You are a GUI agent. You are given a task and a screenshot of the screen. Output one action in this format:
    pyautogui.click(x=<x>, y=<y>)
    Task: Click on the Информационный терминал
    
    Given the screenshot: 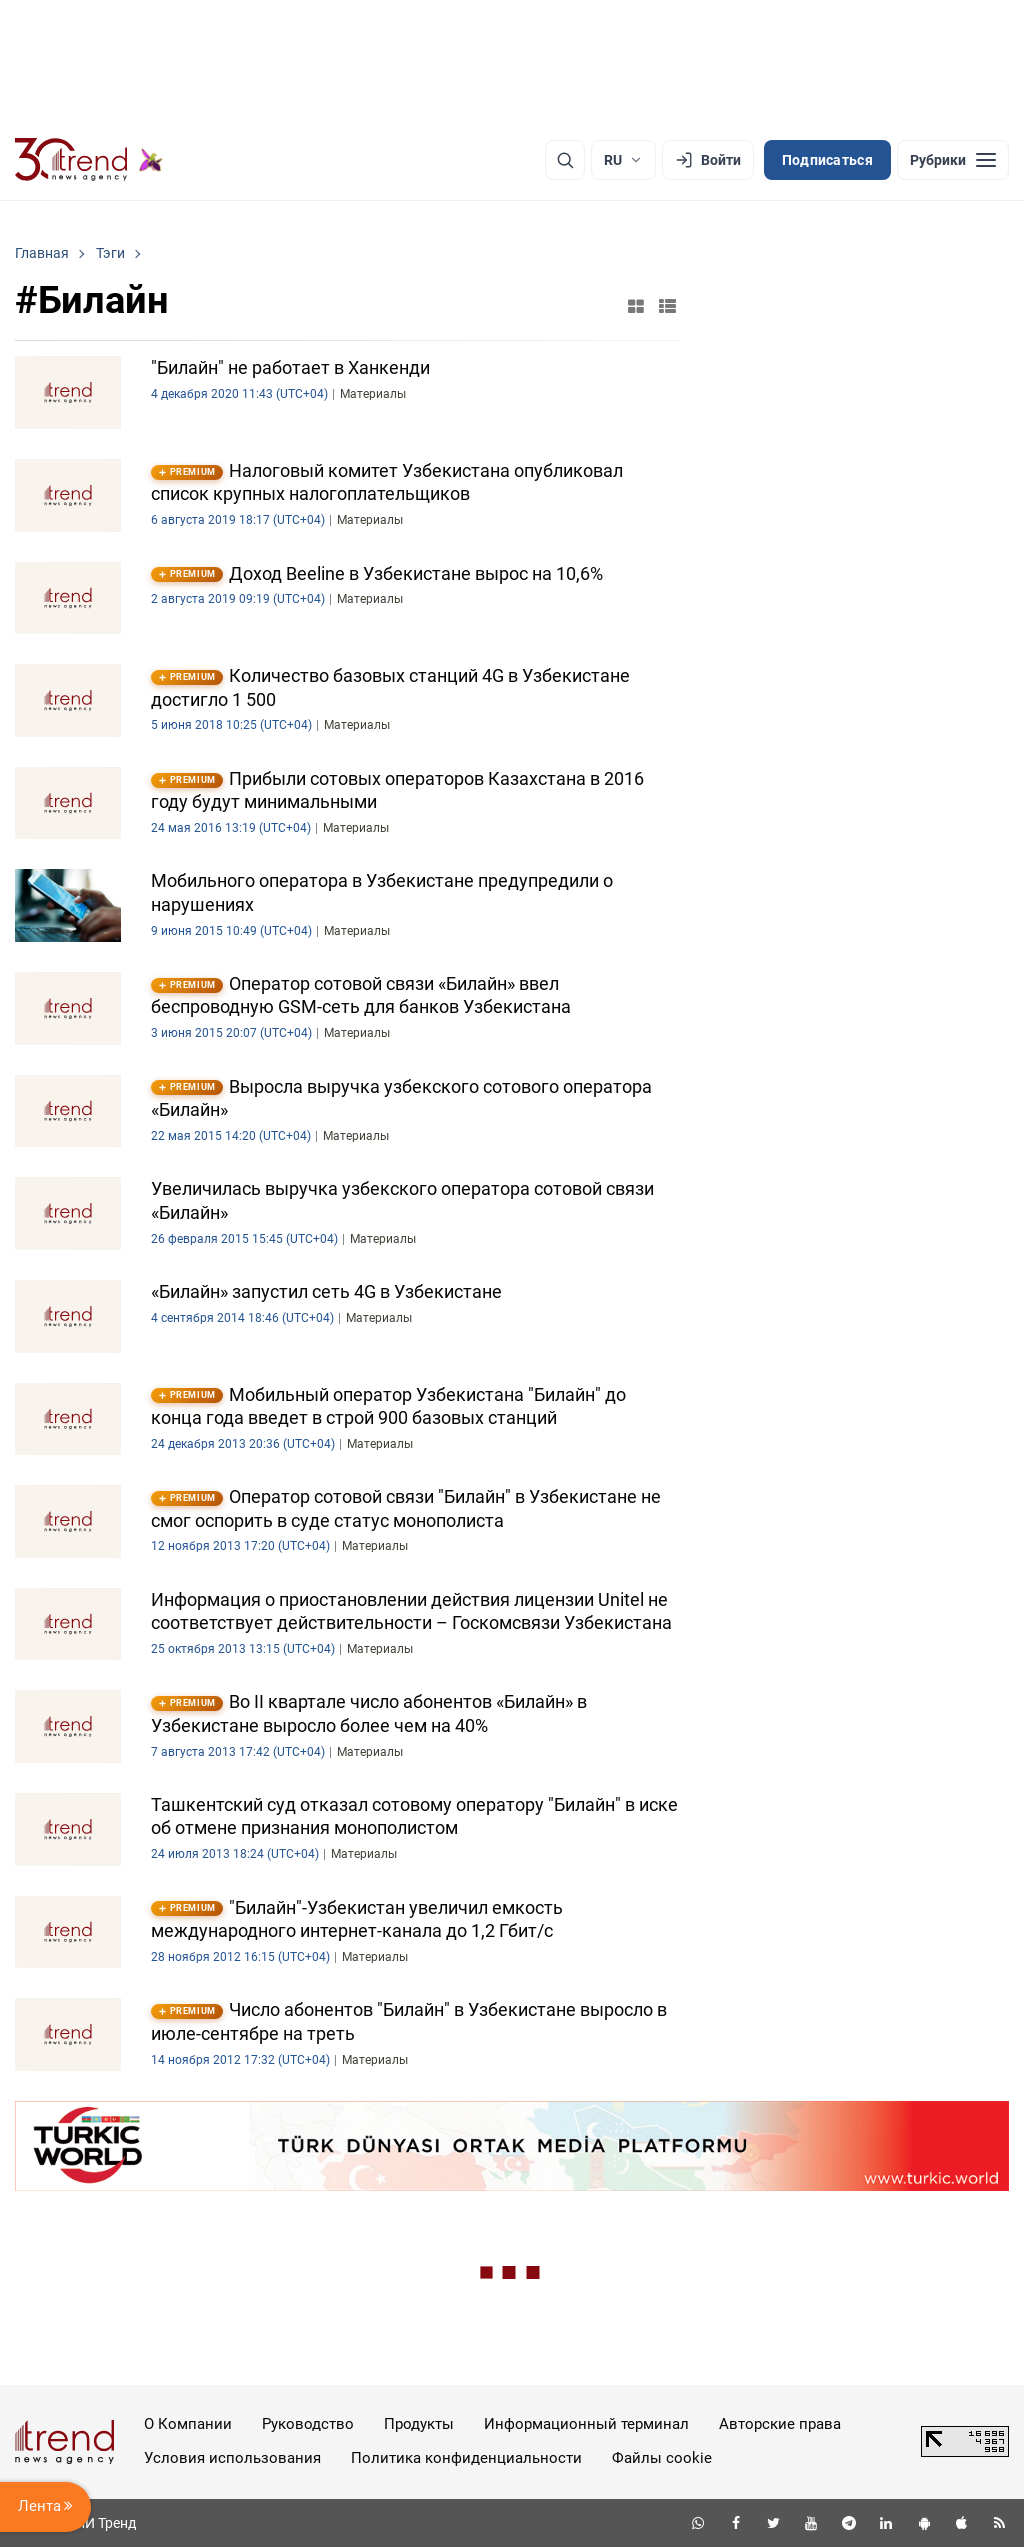 What is the action you would take?
    pyautogui.click(x=586, y=2424)
    